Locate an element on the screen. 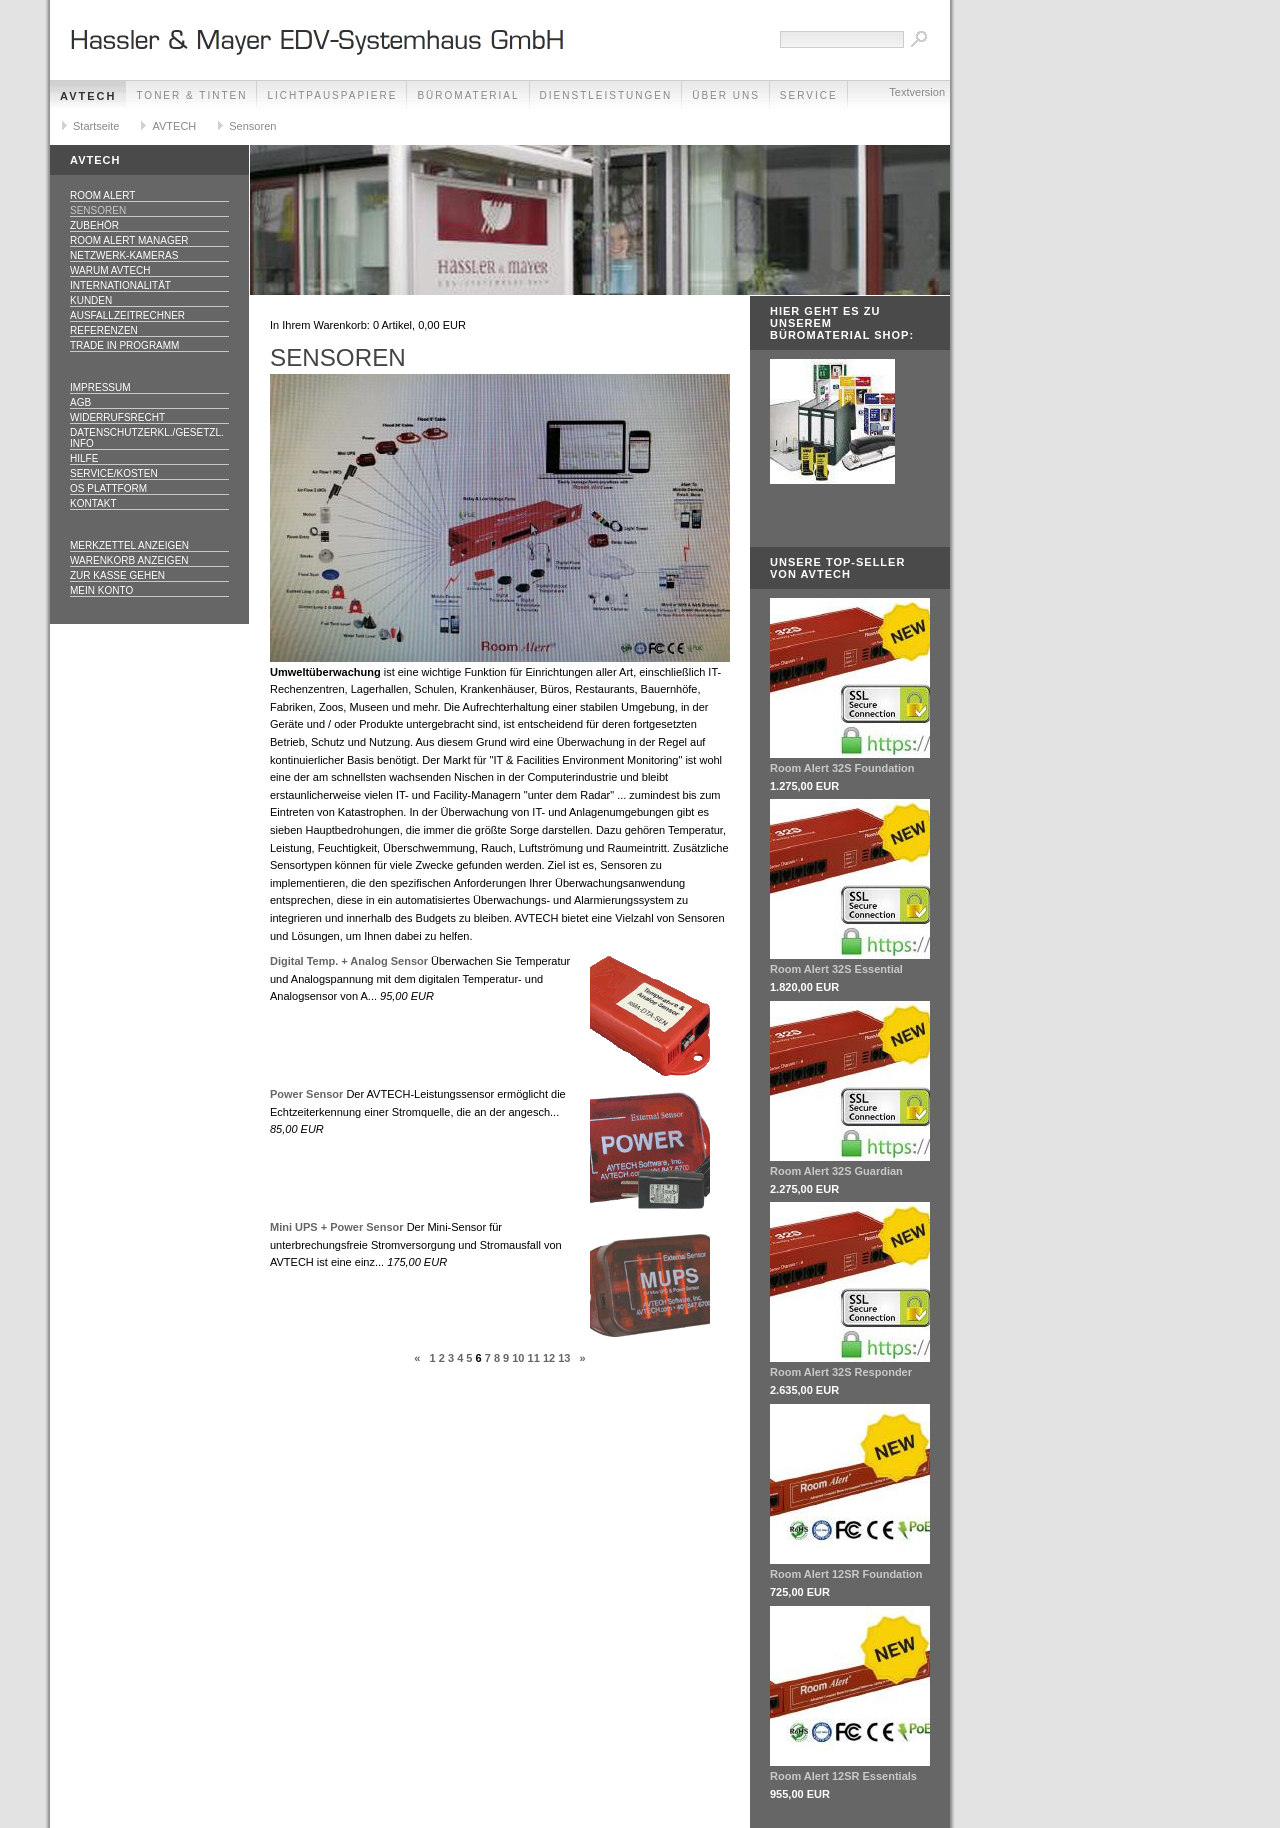 The height and width of the screenshot is (1828, 1280). Mini UPS + Power Sensor is located at coordinates (337, 1227).